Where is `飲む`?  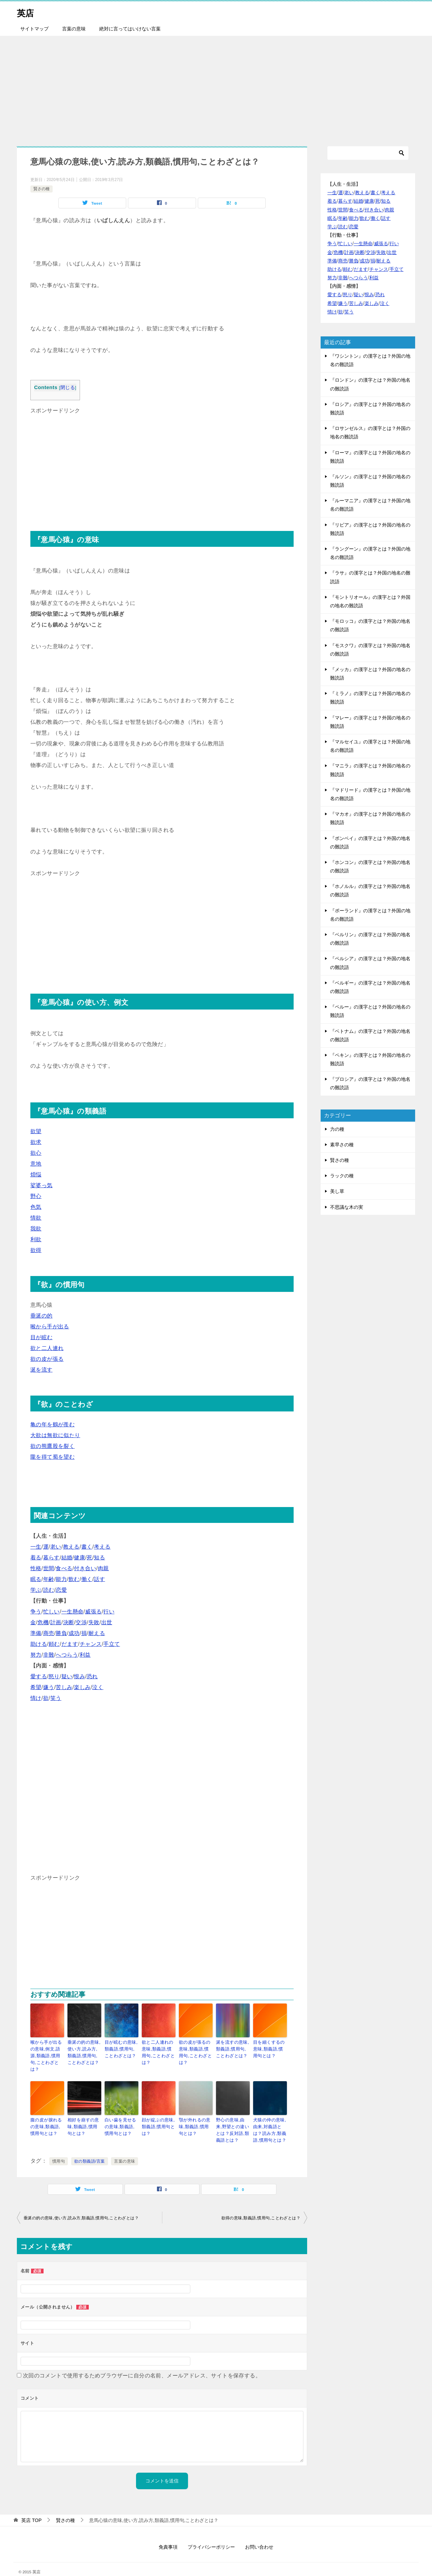
飲む is located at coordinates (74, 1579).